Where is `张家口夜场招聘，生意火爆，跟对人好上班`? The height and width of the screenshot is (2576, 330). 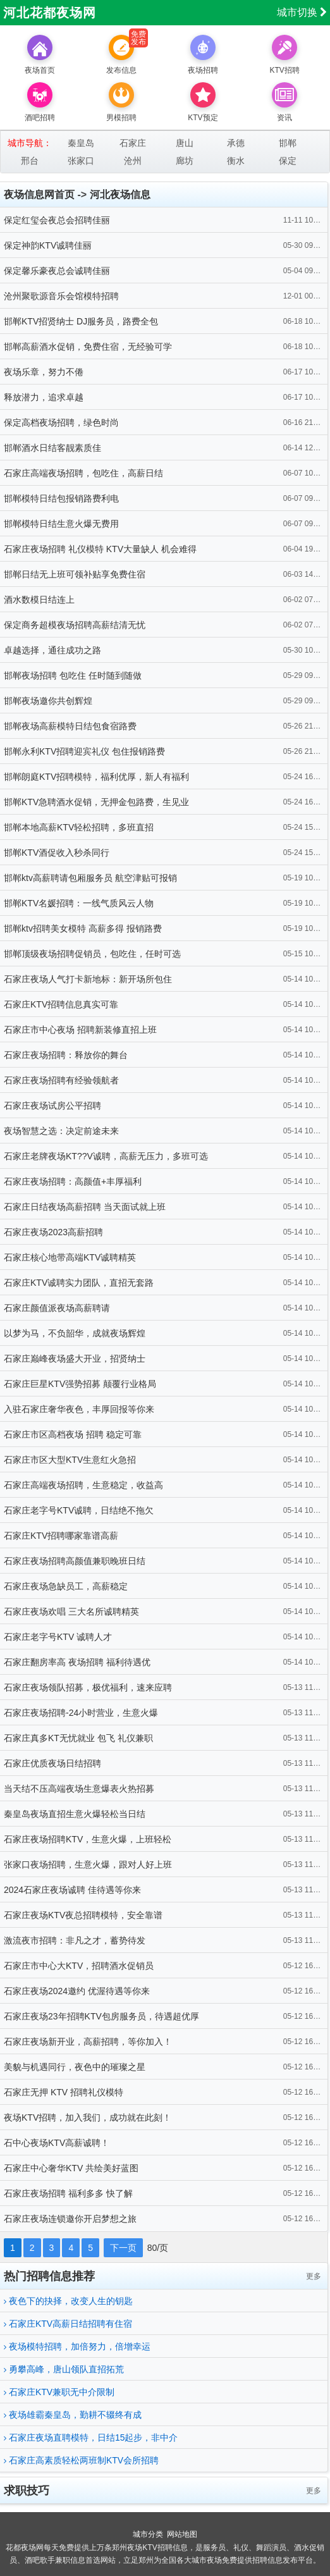 张家口夜场招聘，生意火爆，跟对人好上班 is located at coordinates (88, 1864).